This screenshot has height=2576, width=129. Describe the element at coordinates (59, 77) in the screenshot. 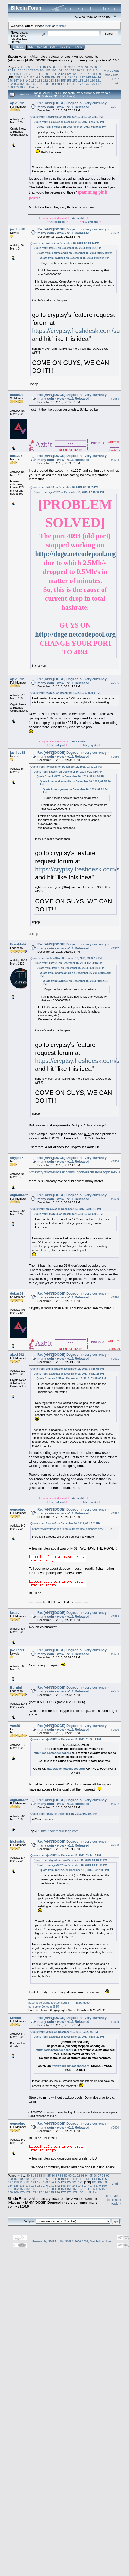

I see `138` at that location.